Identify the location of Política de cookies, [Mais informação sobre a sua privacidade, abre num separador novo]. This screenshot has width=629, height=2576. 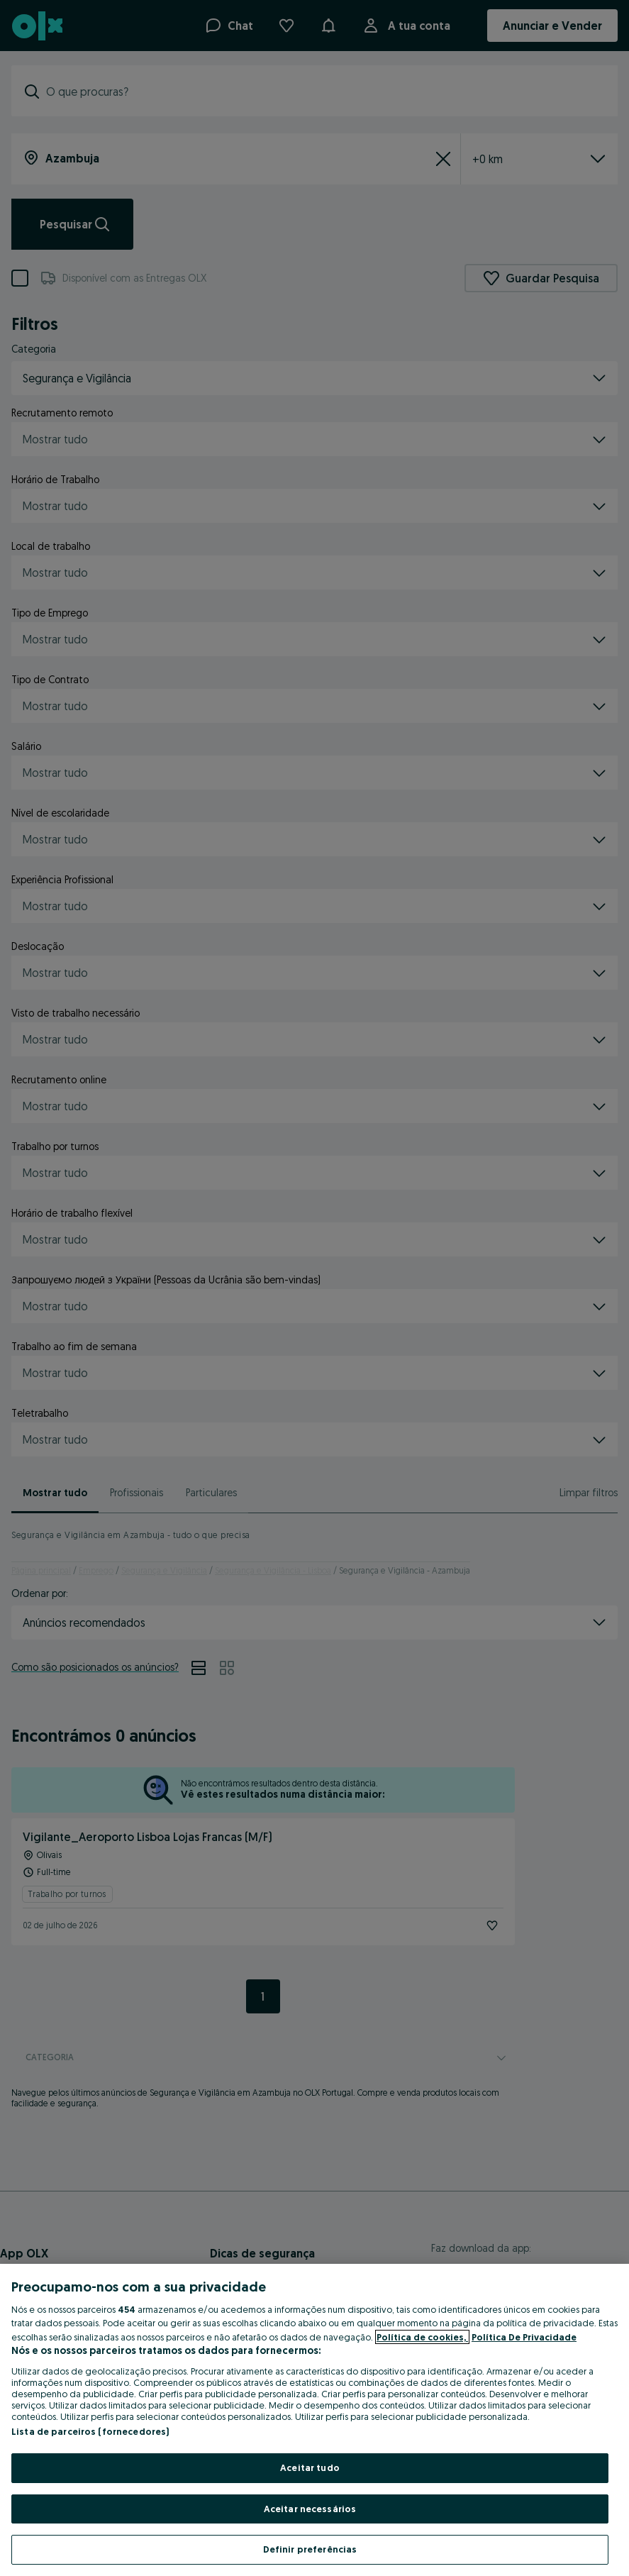
(422, 2337).